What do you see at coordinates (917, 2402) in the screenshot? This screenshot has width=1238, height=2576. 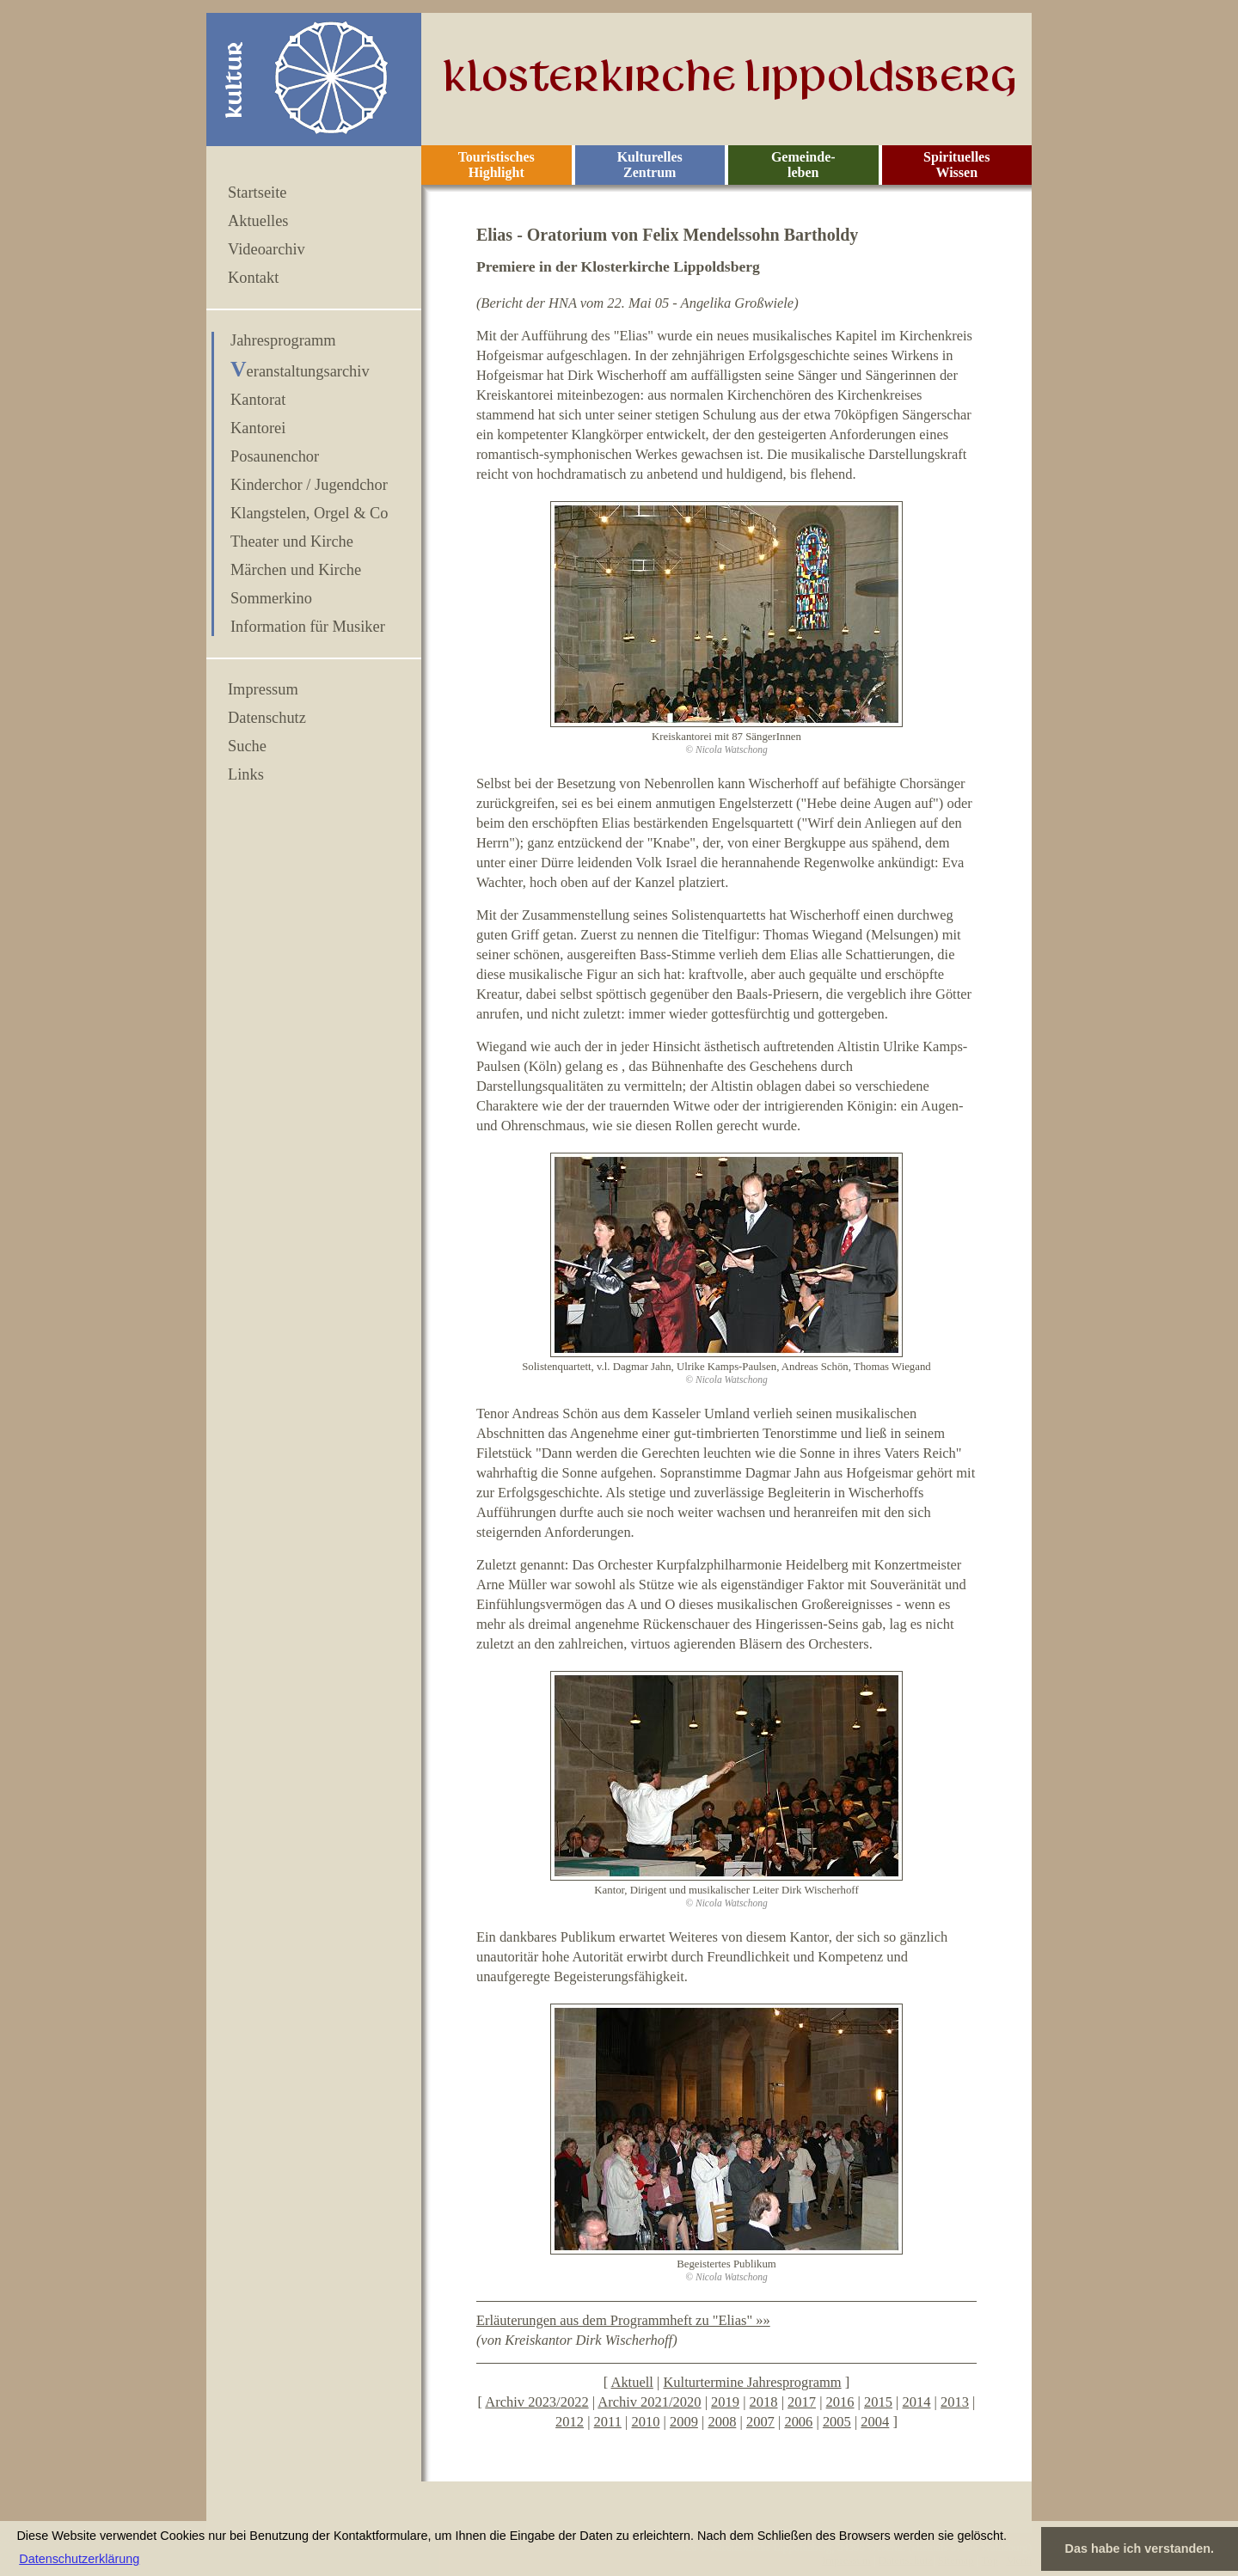 I see `2014` at bounding box center [917, 2402].